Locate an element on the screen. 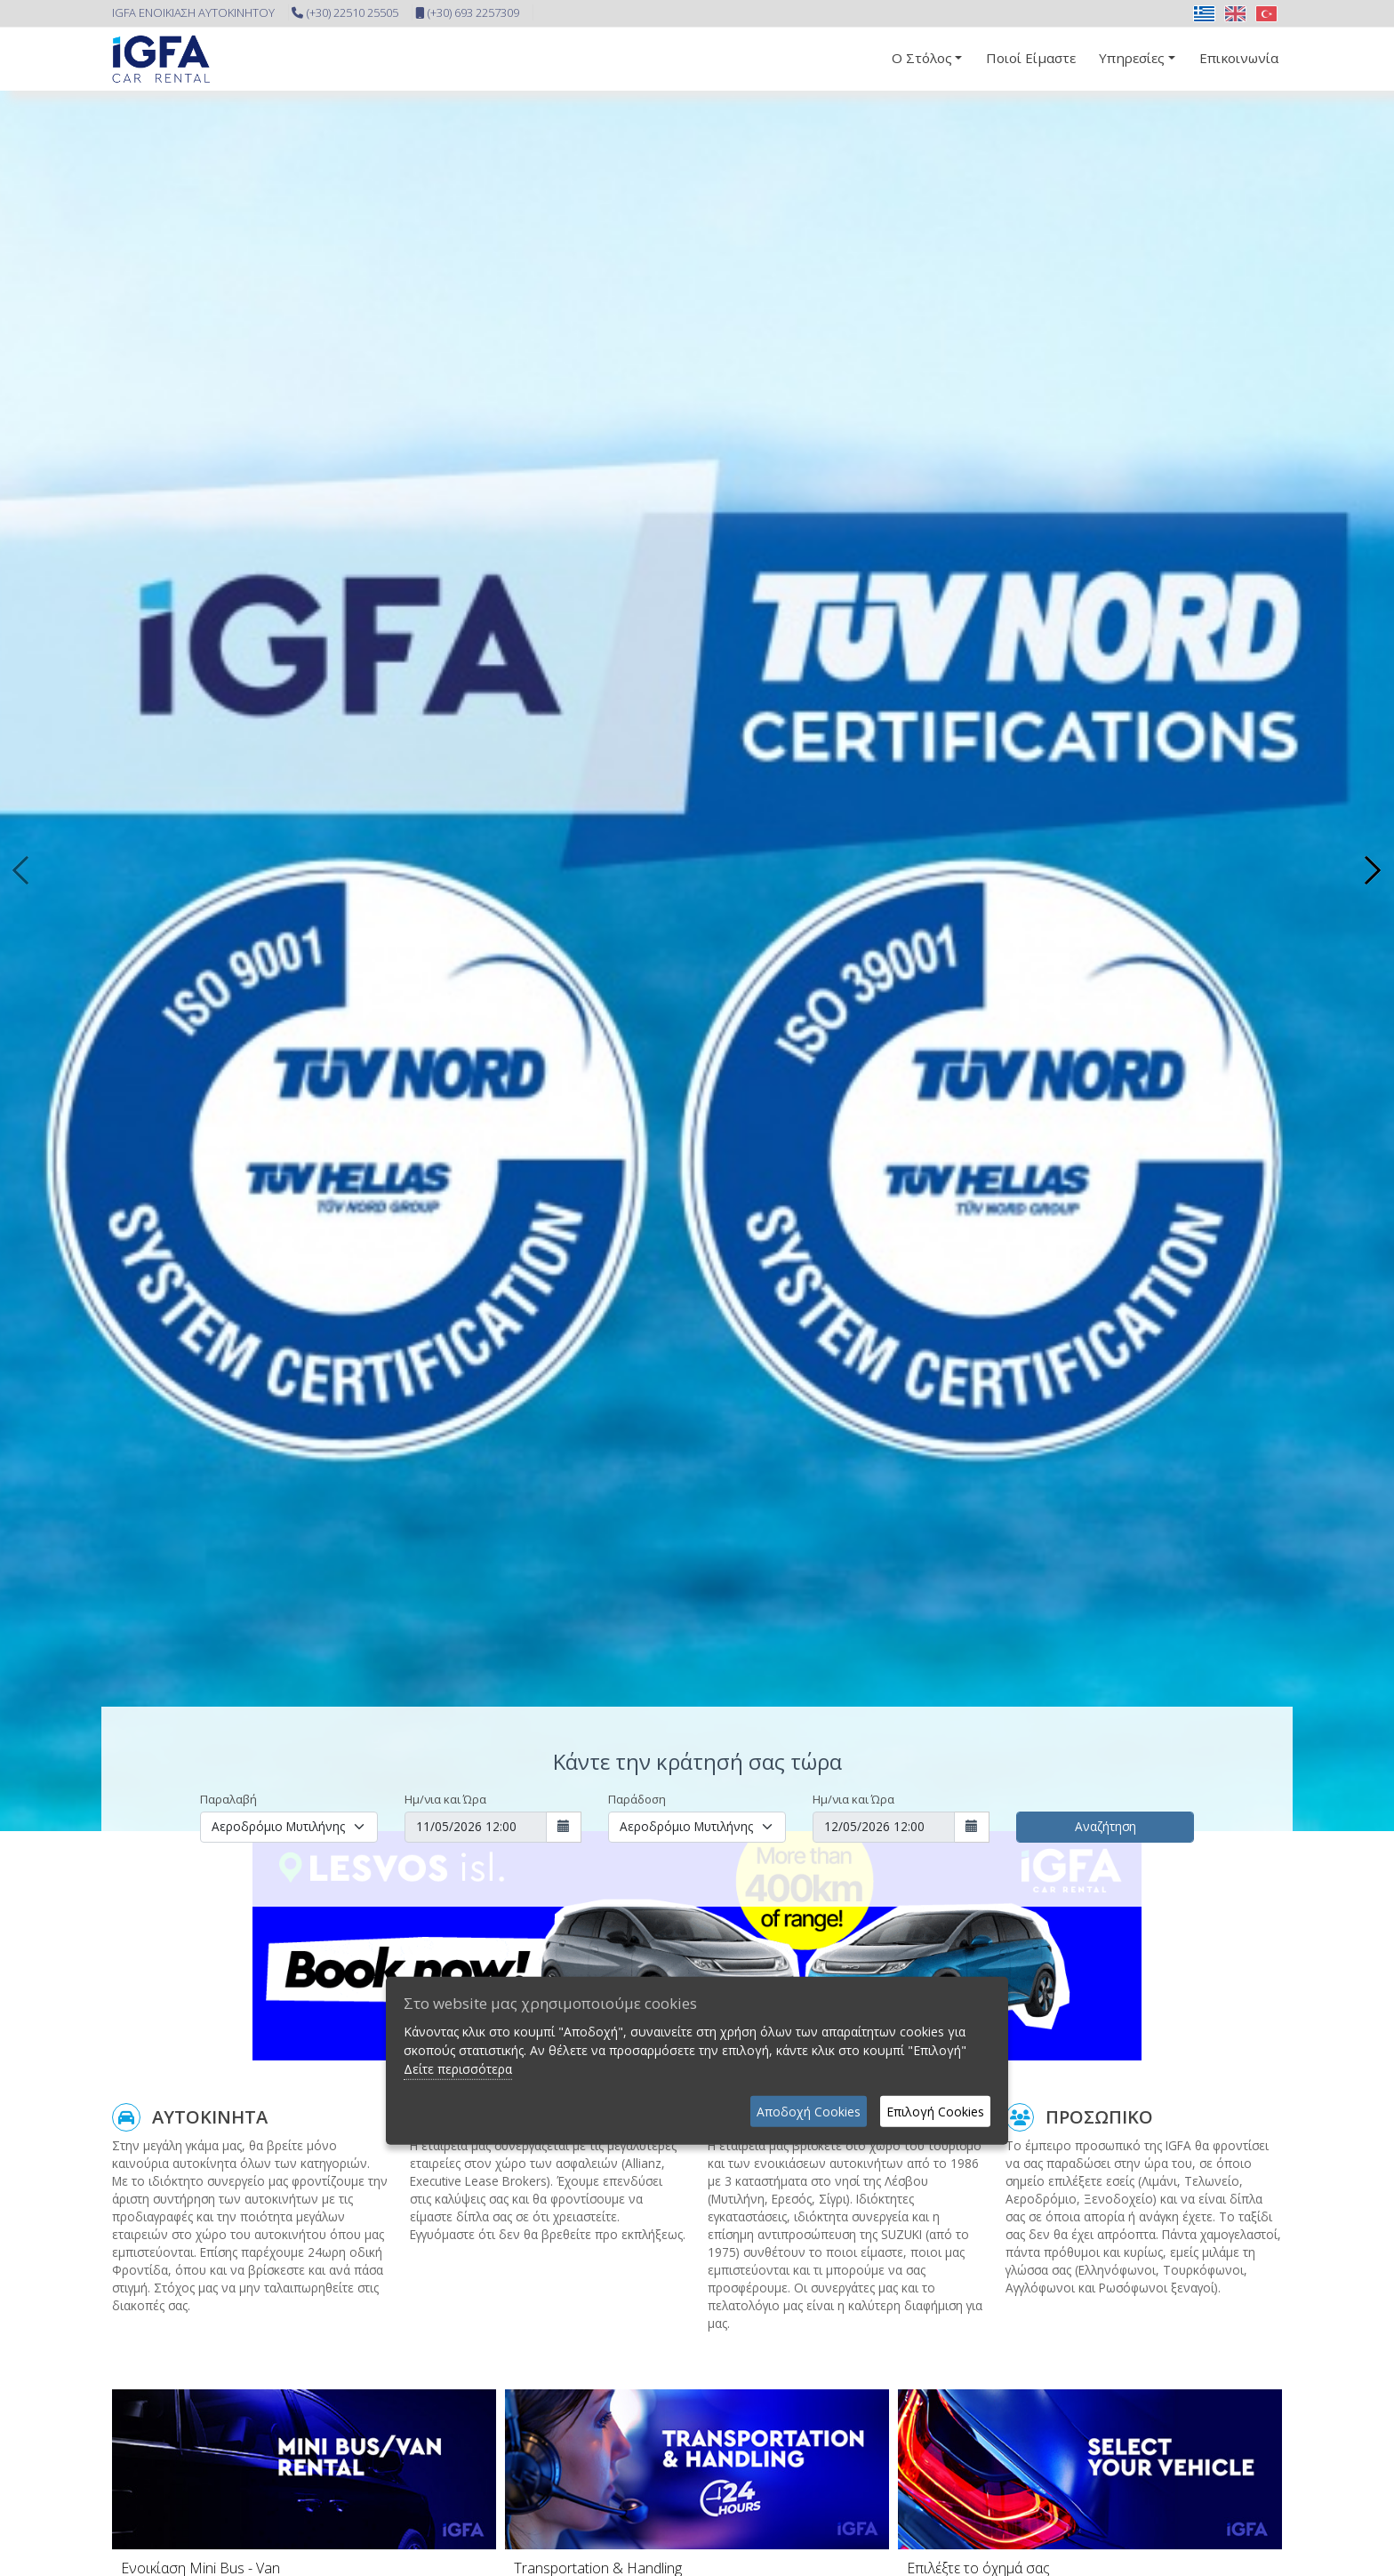 The image size is (1394, 2576). Ημ/νια και Ώρα is located at coordinates (445, 1799).